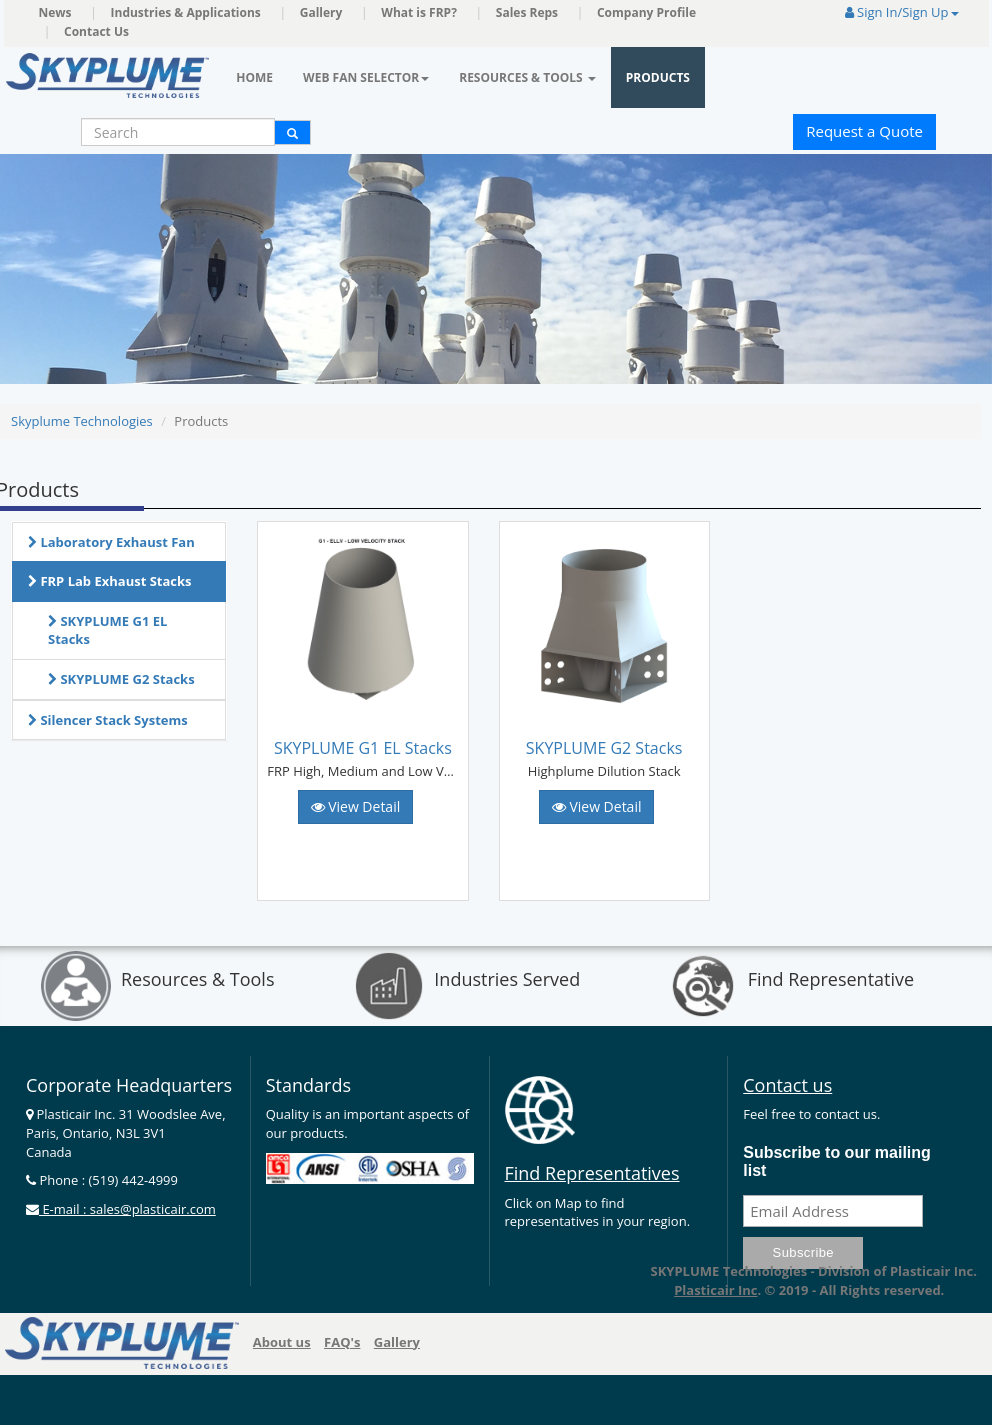 Image resolution: width=992 pixels, height=1425 pixels. I want to click on Contact us, so click(787, 1085).